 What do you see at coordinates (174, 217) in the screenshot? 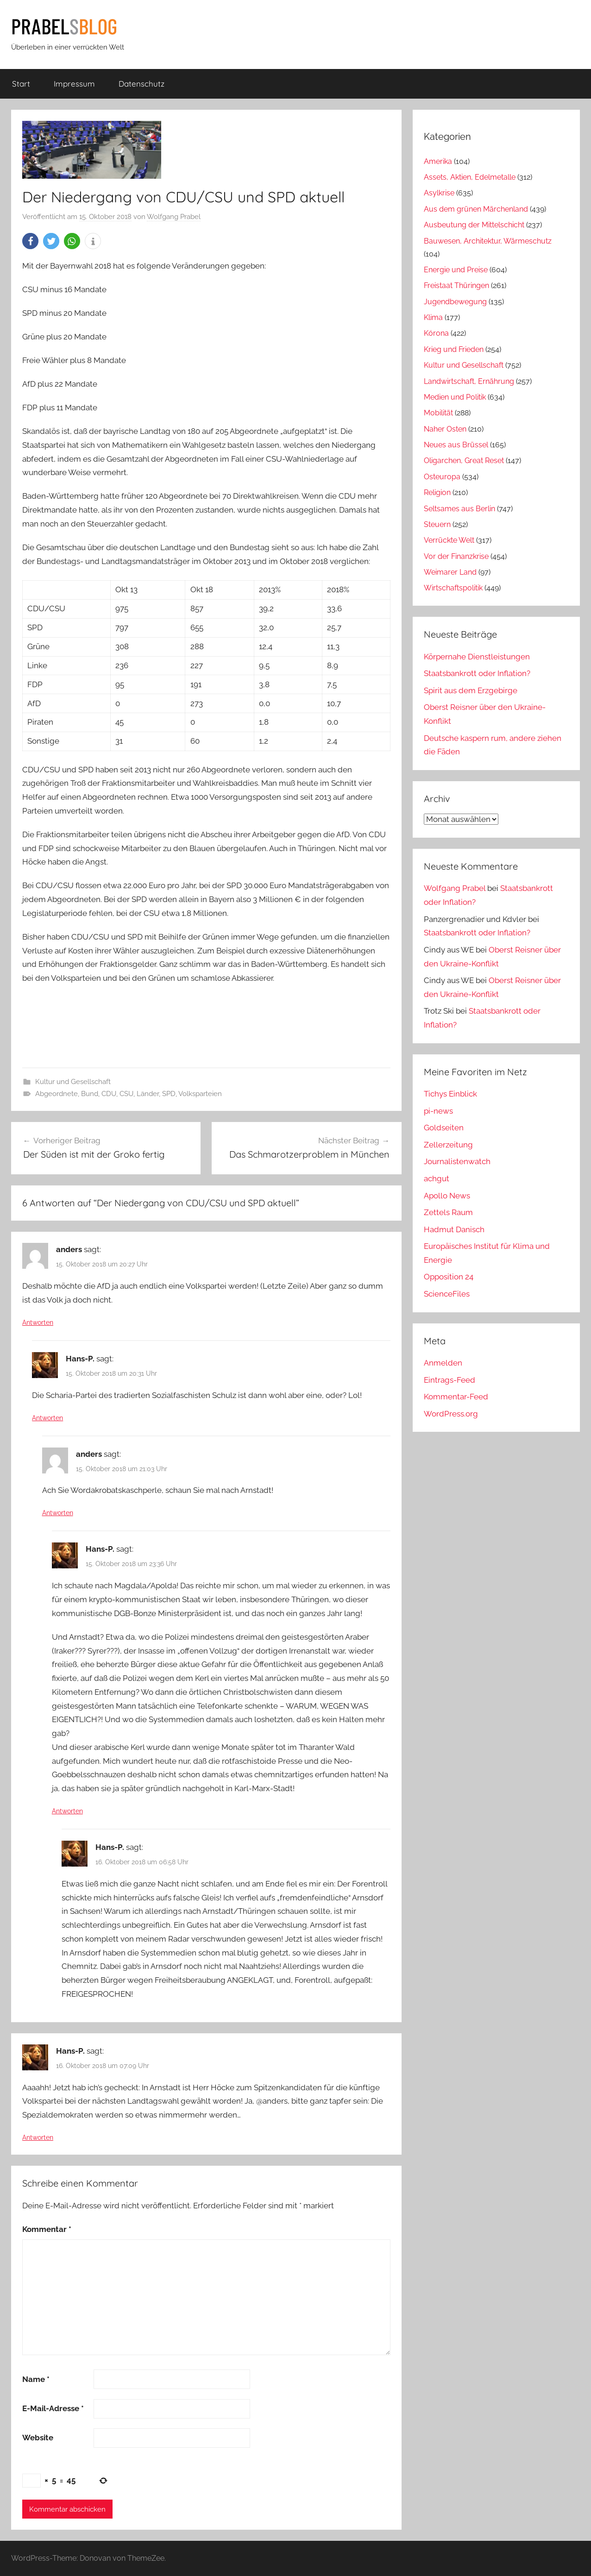
I see `Wolfgang Prabel` at bounding box center [174, 217].